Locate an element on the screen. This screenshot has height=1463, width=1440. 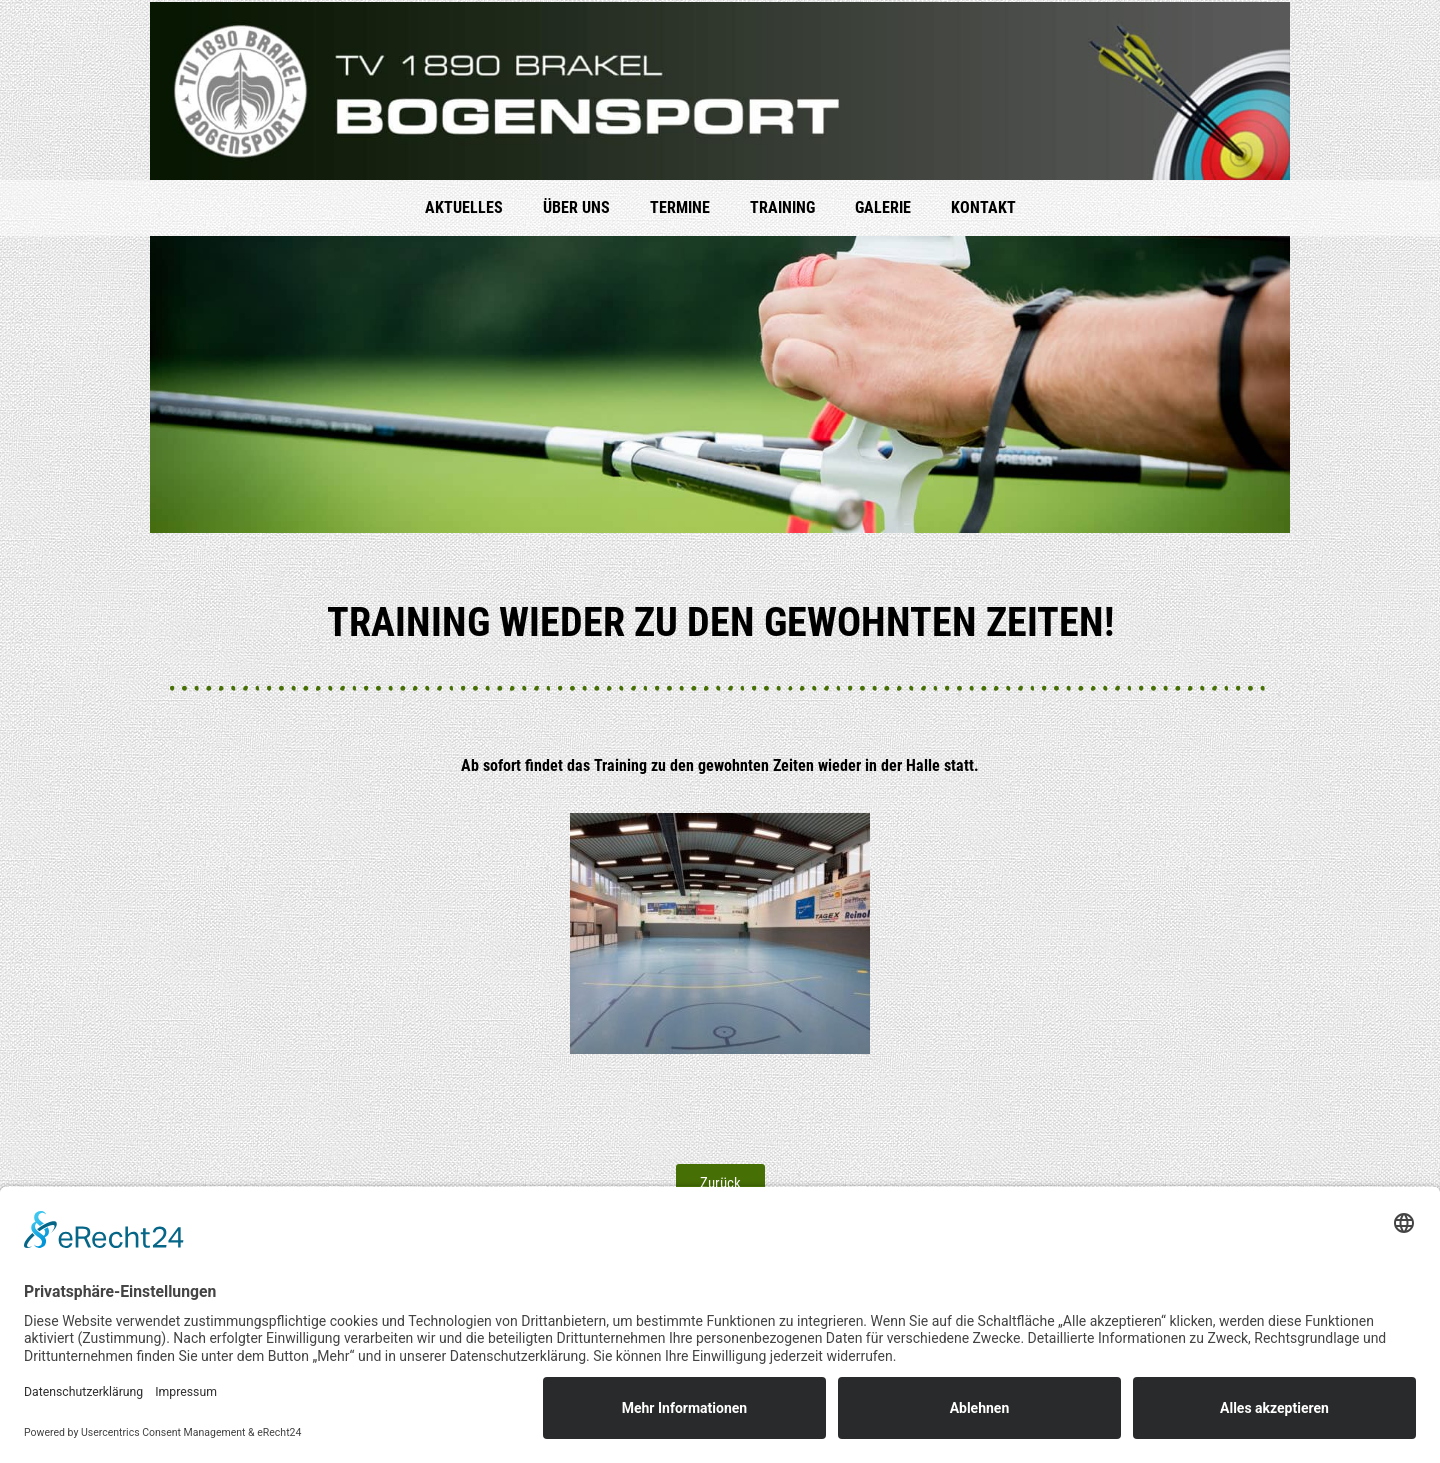
Trai­ning is located at coordinates (782, 207).